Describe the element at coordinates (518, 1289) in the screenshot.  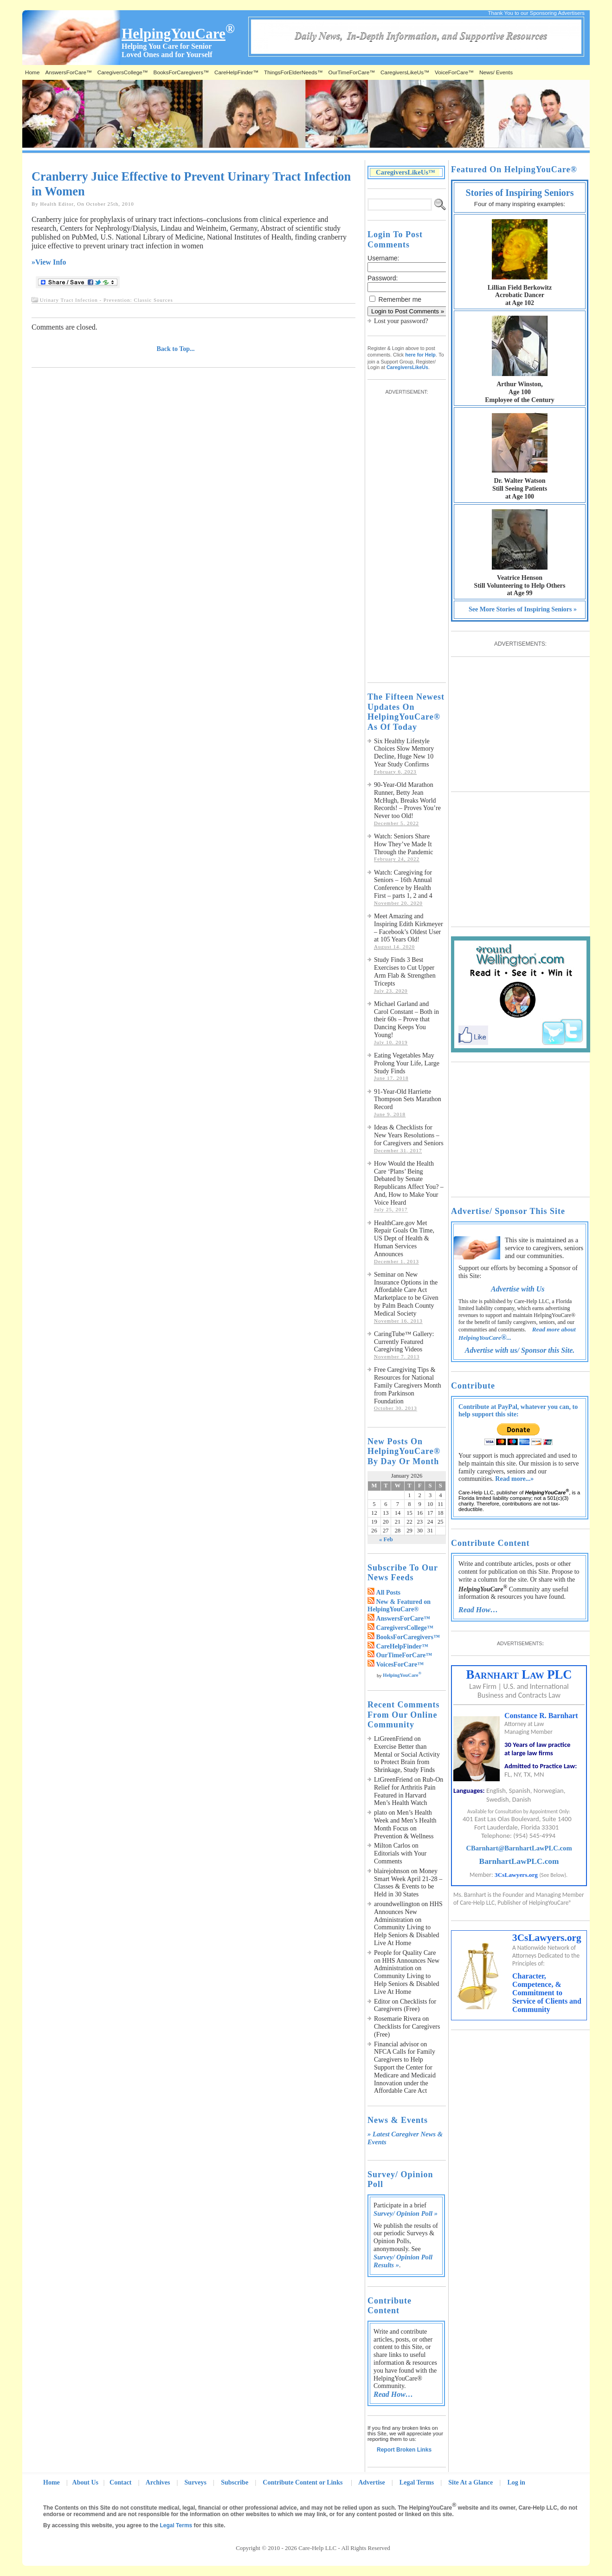
I see `Advertise with Us` at that location.